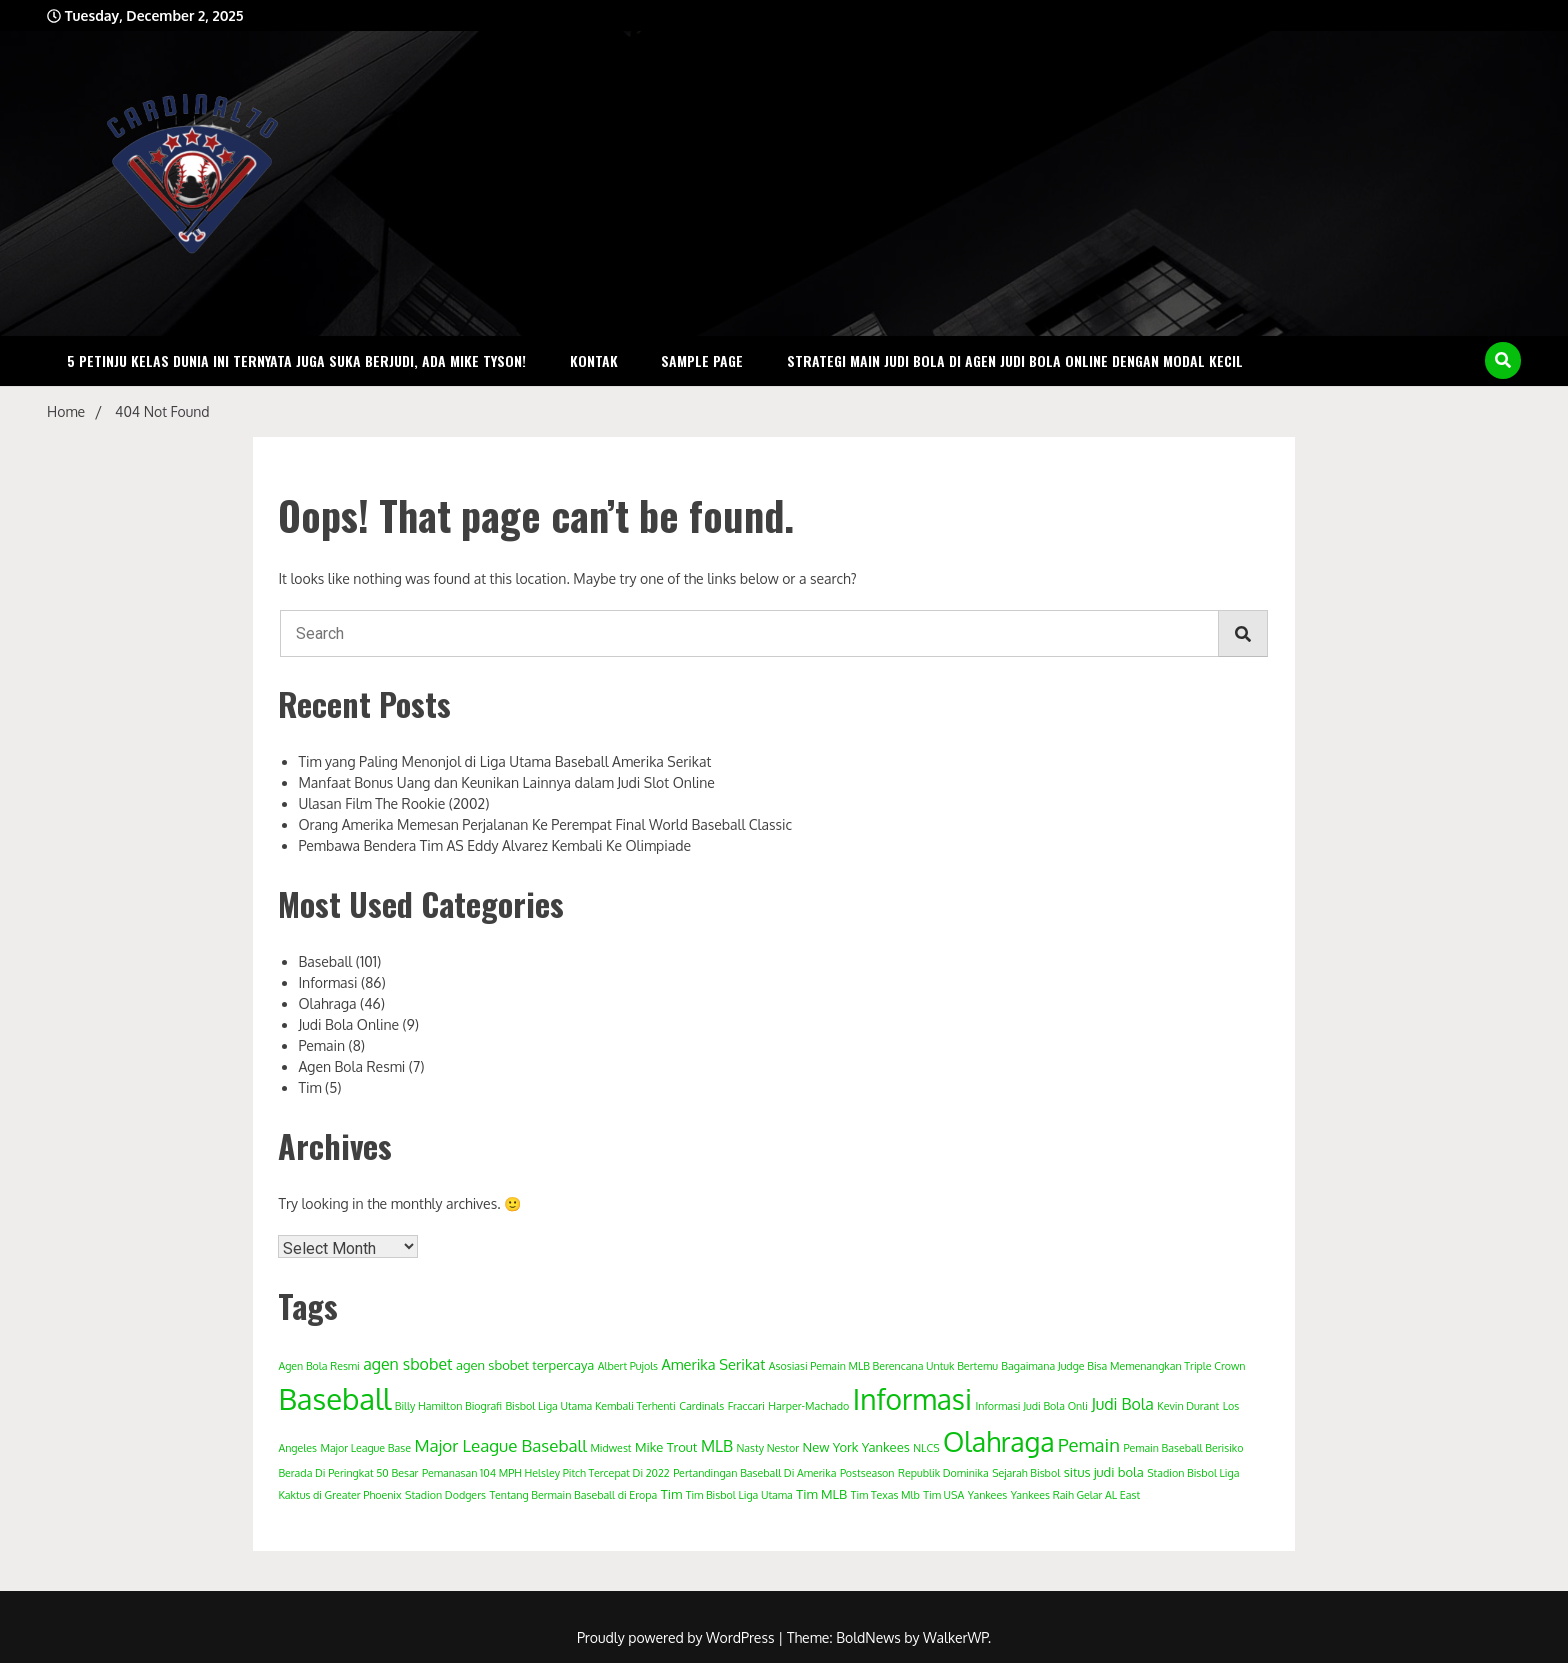 Image resolution: width=1568 pixels, height=1663 pixels. What do you see at coordinates (504, 761) in the screenshot?
I see `Tim yang Paling Menonjol di Liga Utama Baseball Amerika Serikat` at bounding box center [504, 761].